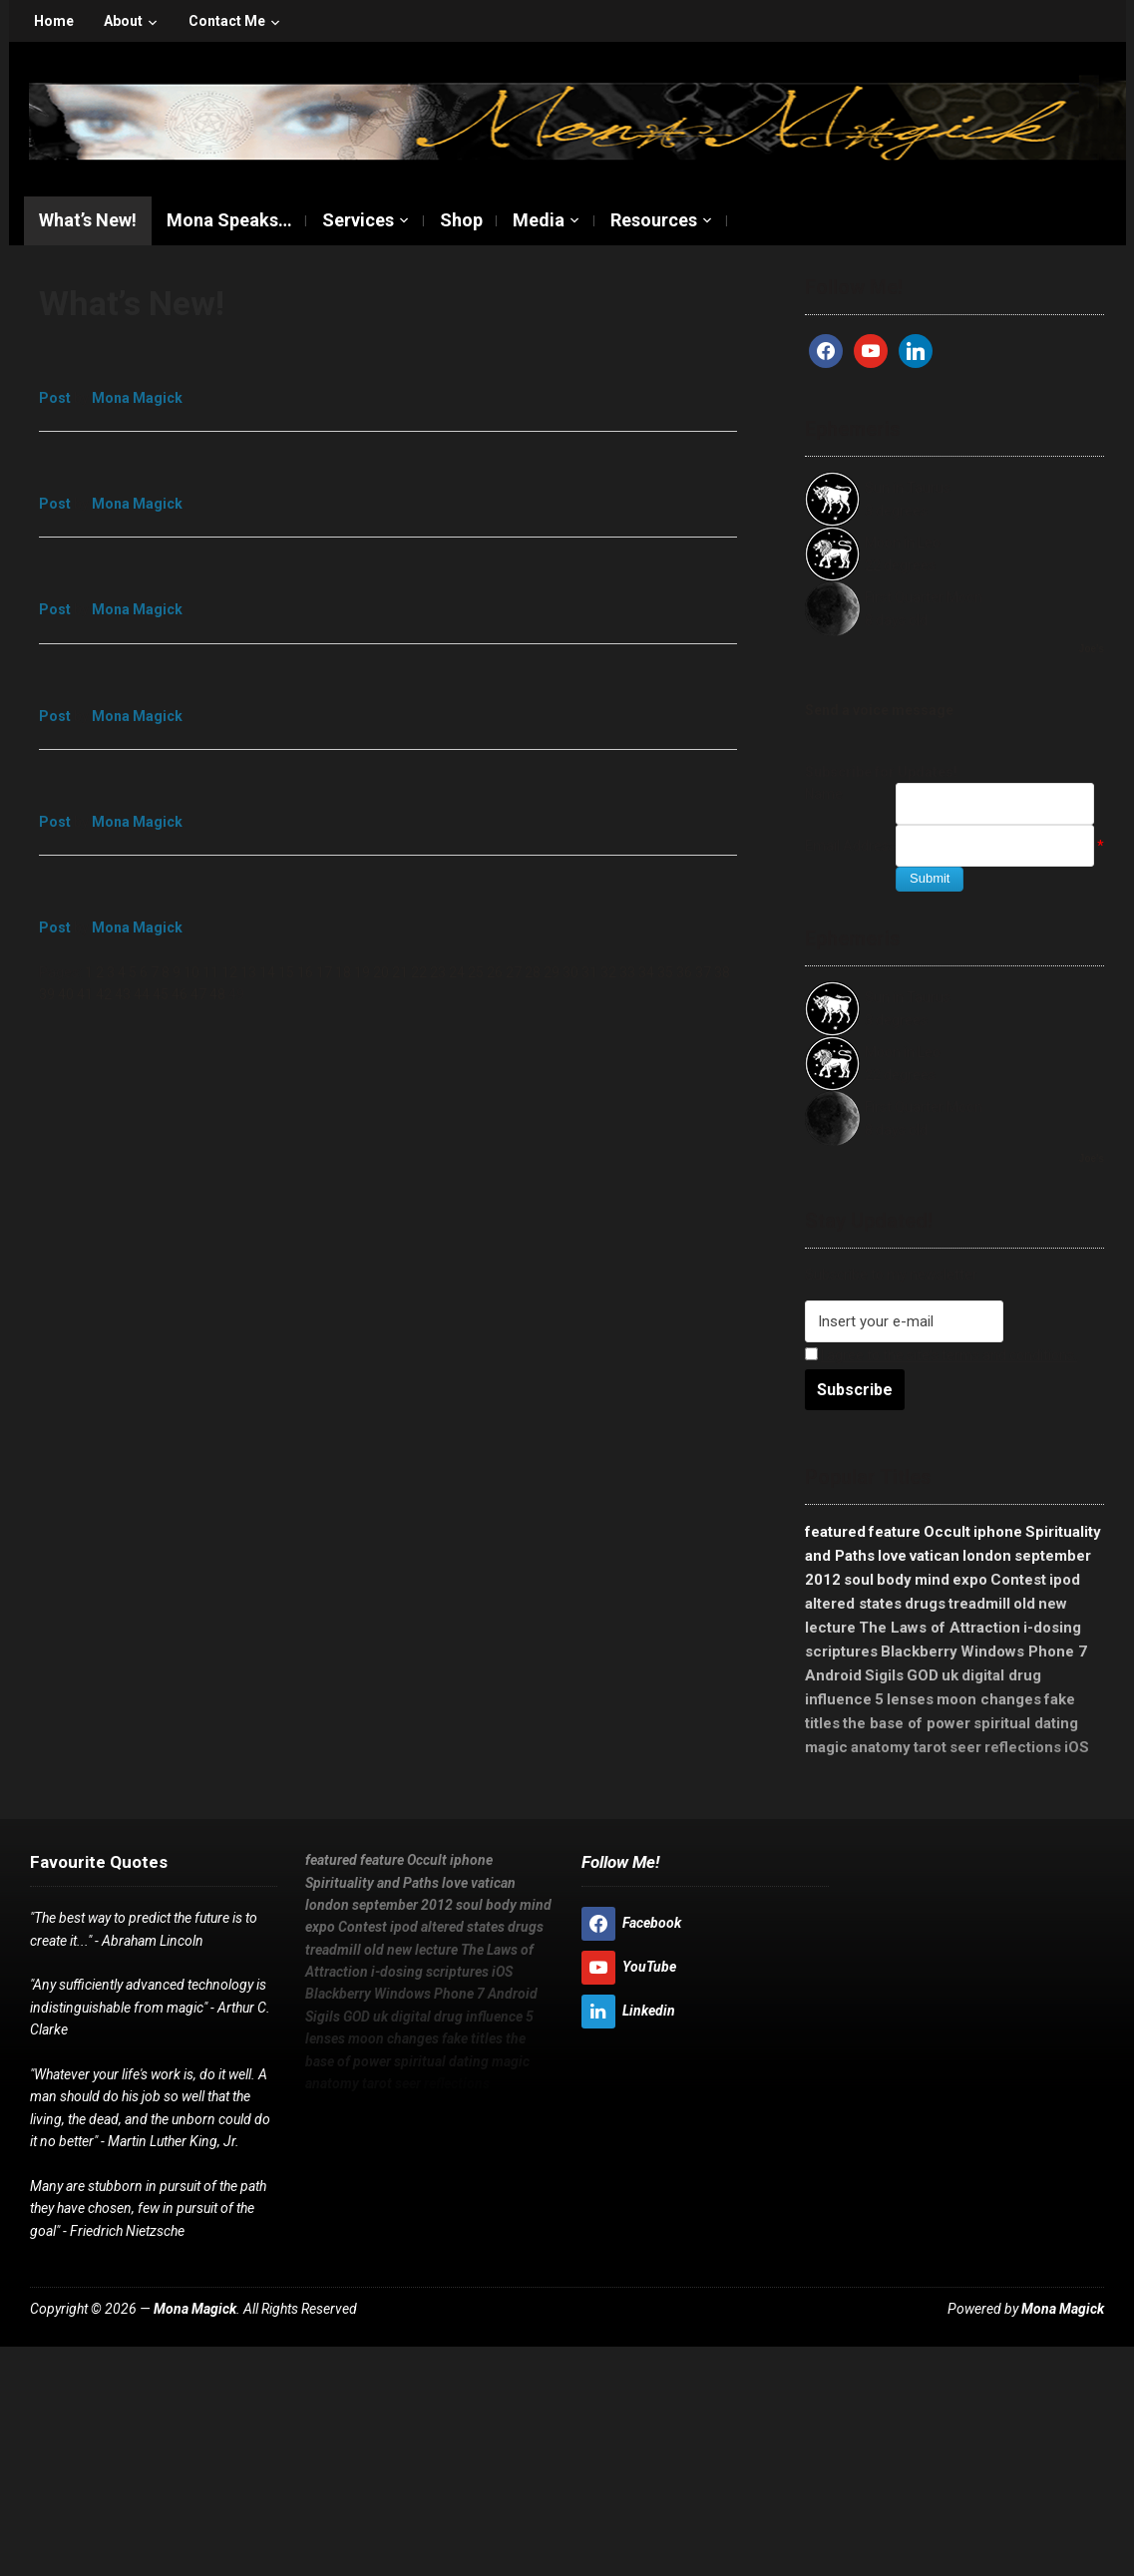 This screenshot has height=2576, width=1134. What do you see at coordinates (552, 972) in the screenshot?
I see `29` at bounding box center [552, 972].